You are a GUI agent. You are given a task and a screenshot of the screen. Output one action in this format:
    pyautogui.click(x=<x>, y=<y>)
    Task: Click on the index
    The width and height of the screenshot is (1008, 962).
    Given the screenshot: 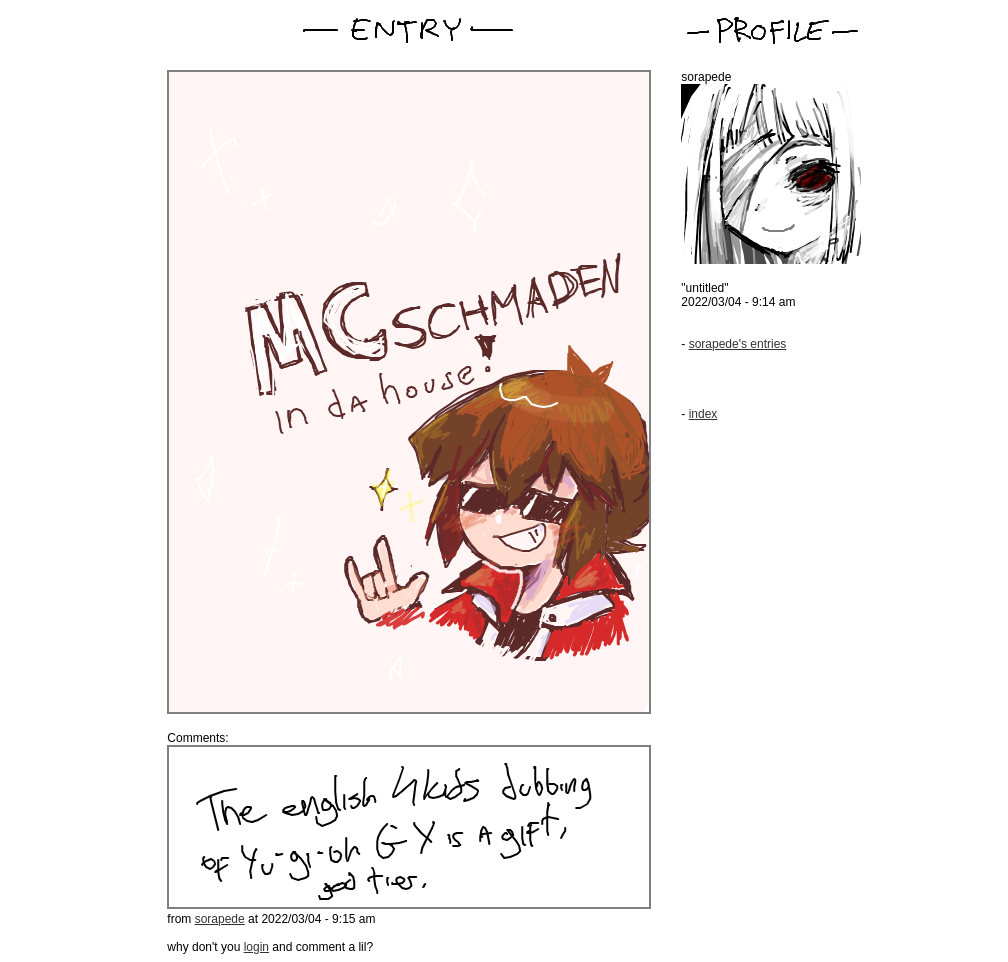 What is the action you would take?
    pyautogui.click(x=703, y=414)
    